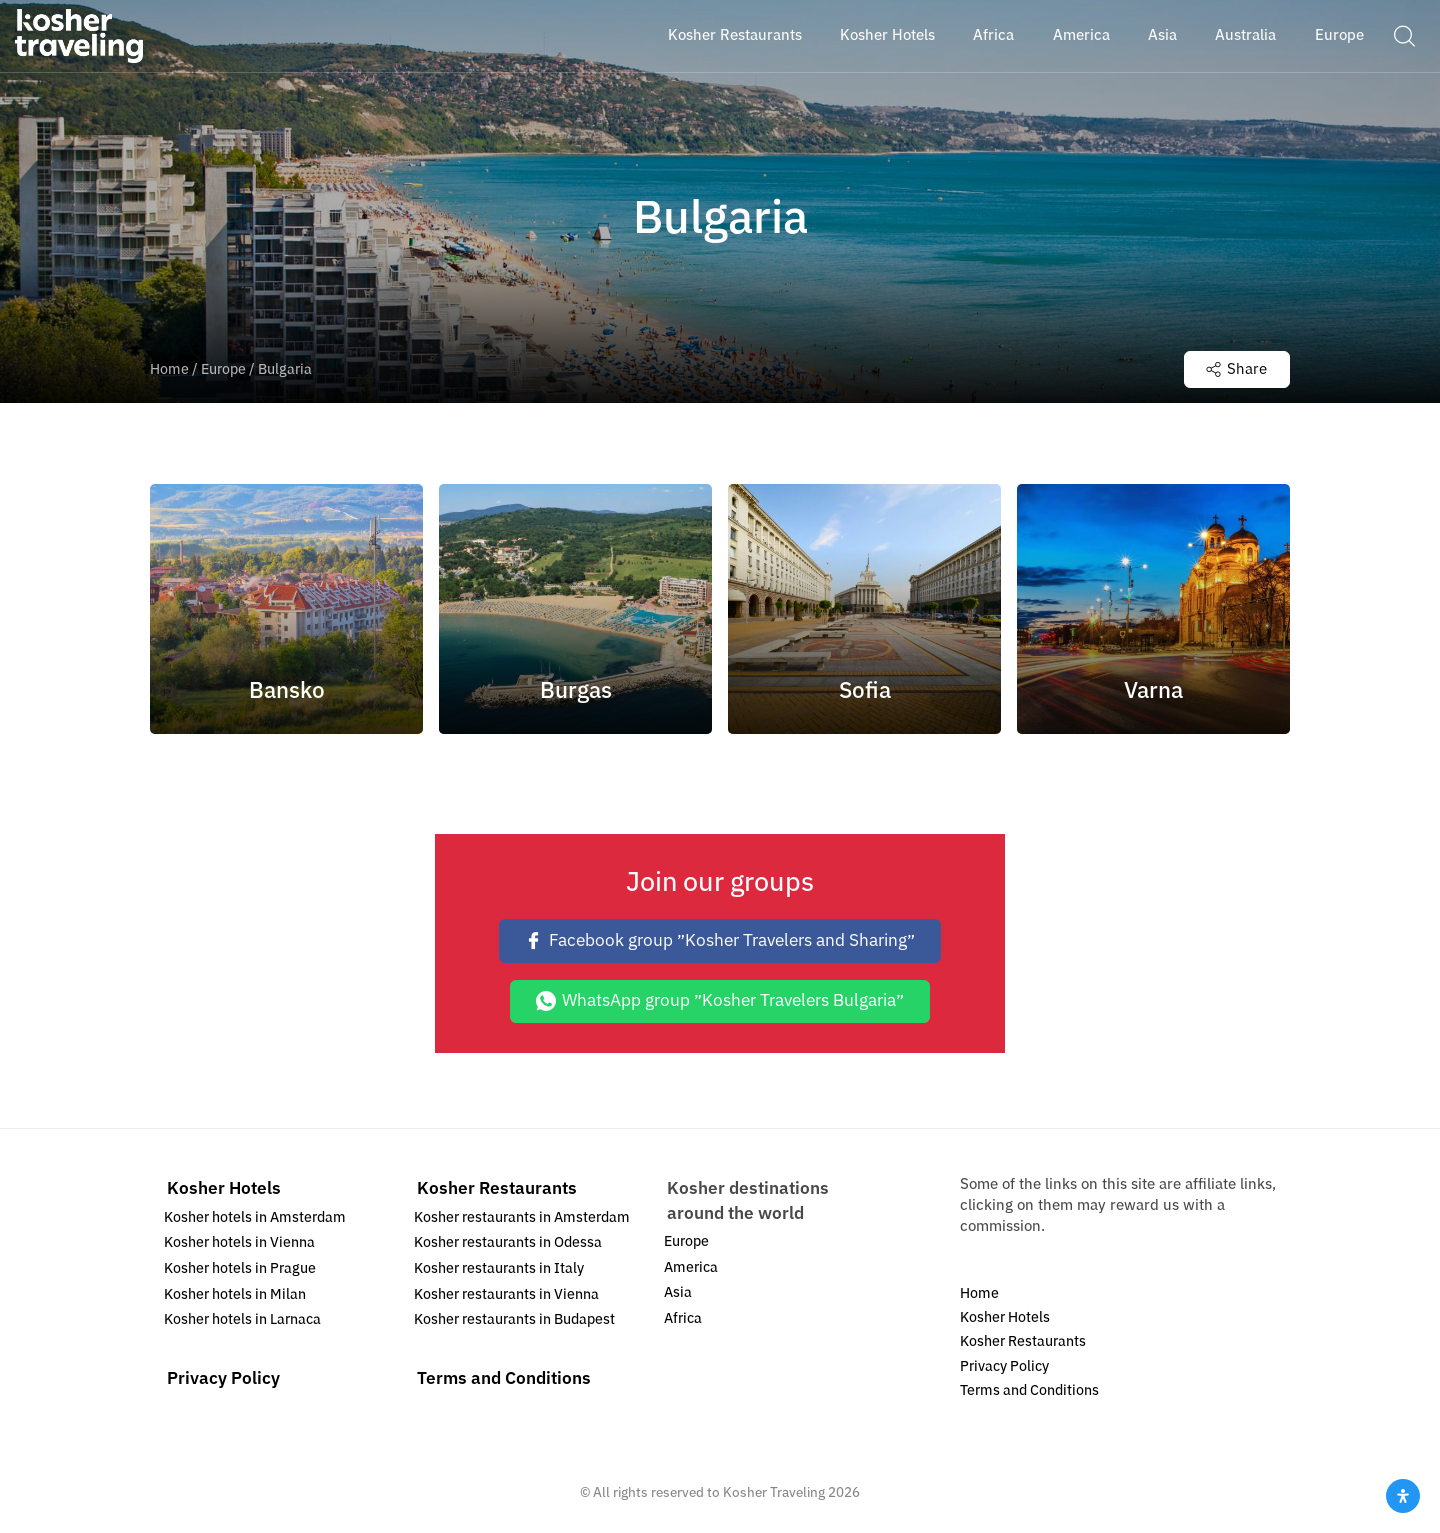 The height and width of the screenshot is (1533, 1440). What do you see at coordinates (169, 369) in the screenshot?
I see `Home` at bounding box center [169, 369].